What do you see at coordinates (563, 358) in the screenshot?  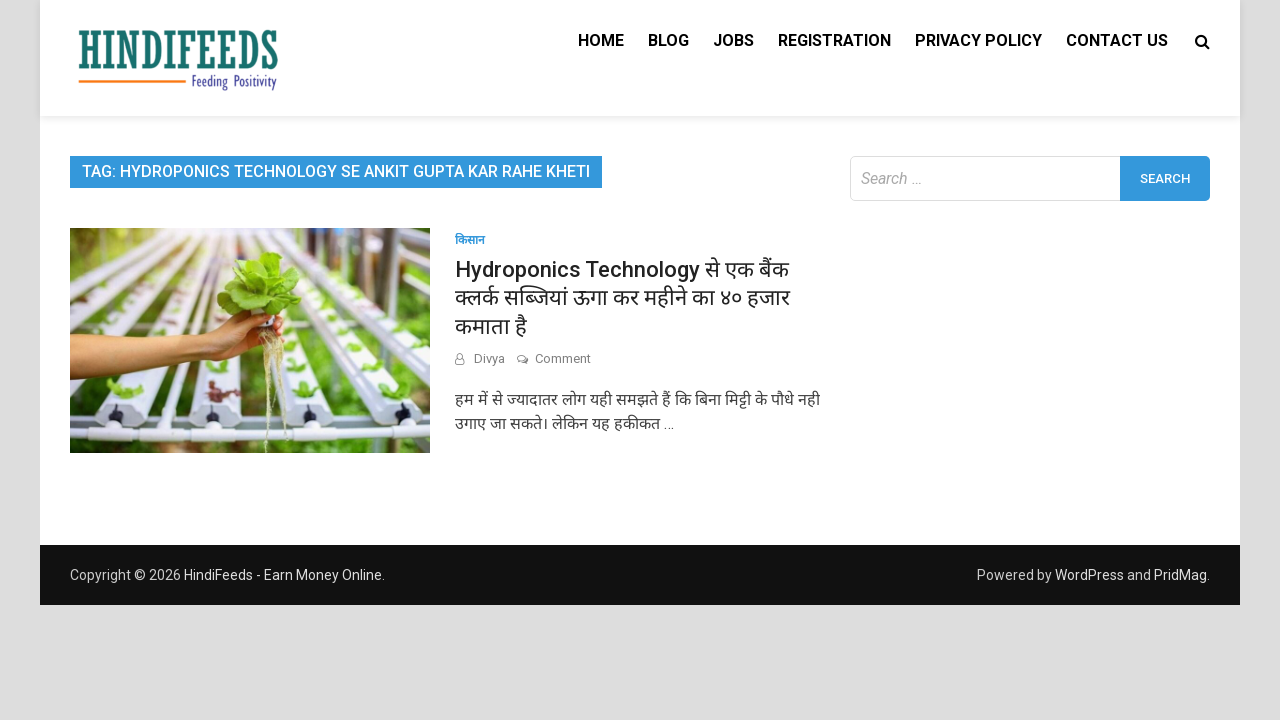 I see `Comment` at bounding box center [563, 358].